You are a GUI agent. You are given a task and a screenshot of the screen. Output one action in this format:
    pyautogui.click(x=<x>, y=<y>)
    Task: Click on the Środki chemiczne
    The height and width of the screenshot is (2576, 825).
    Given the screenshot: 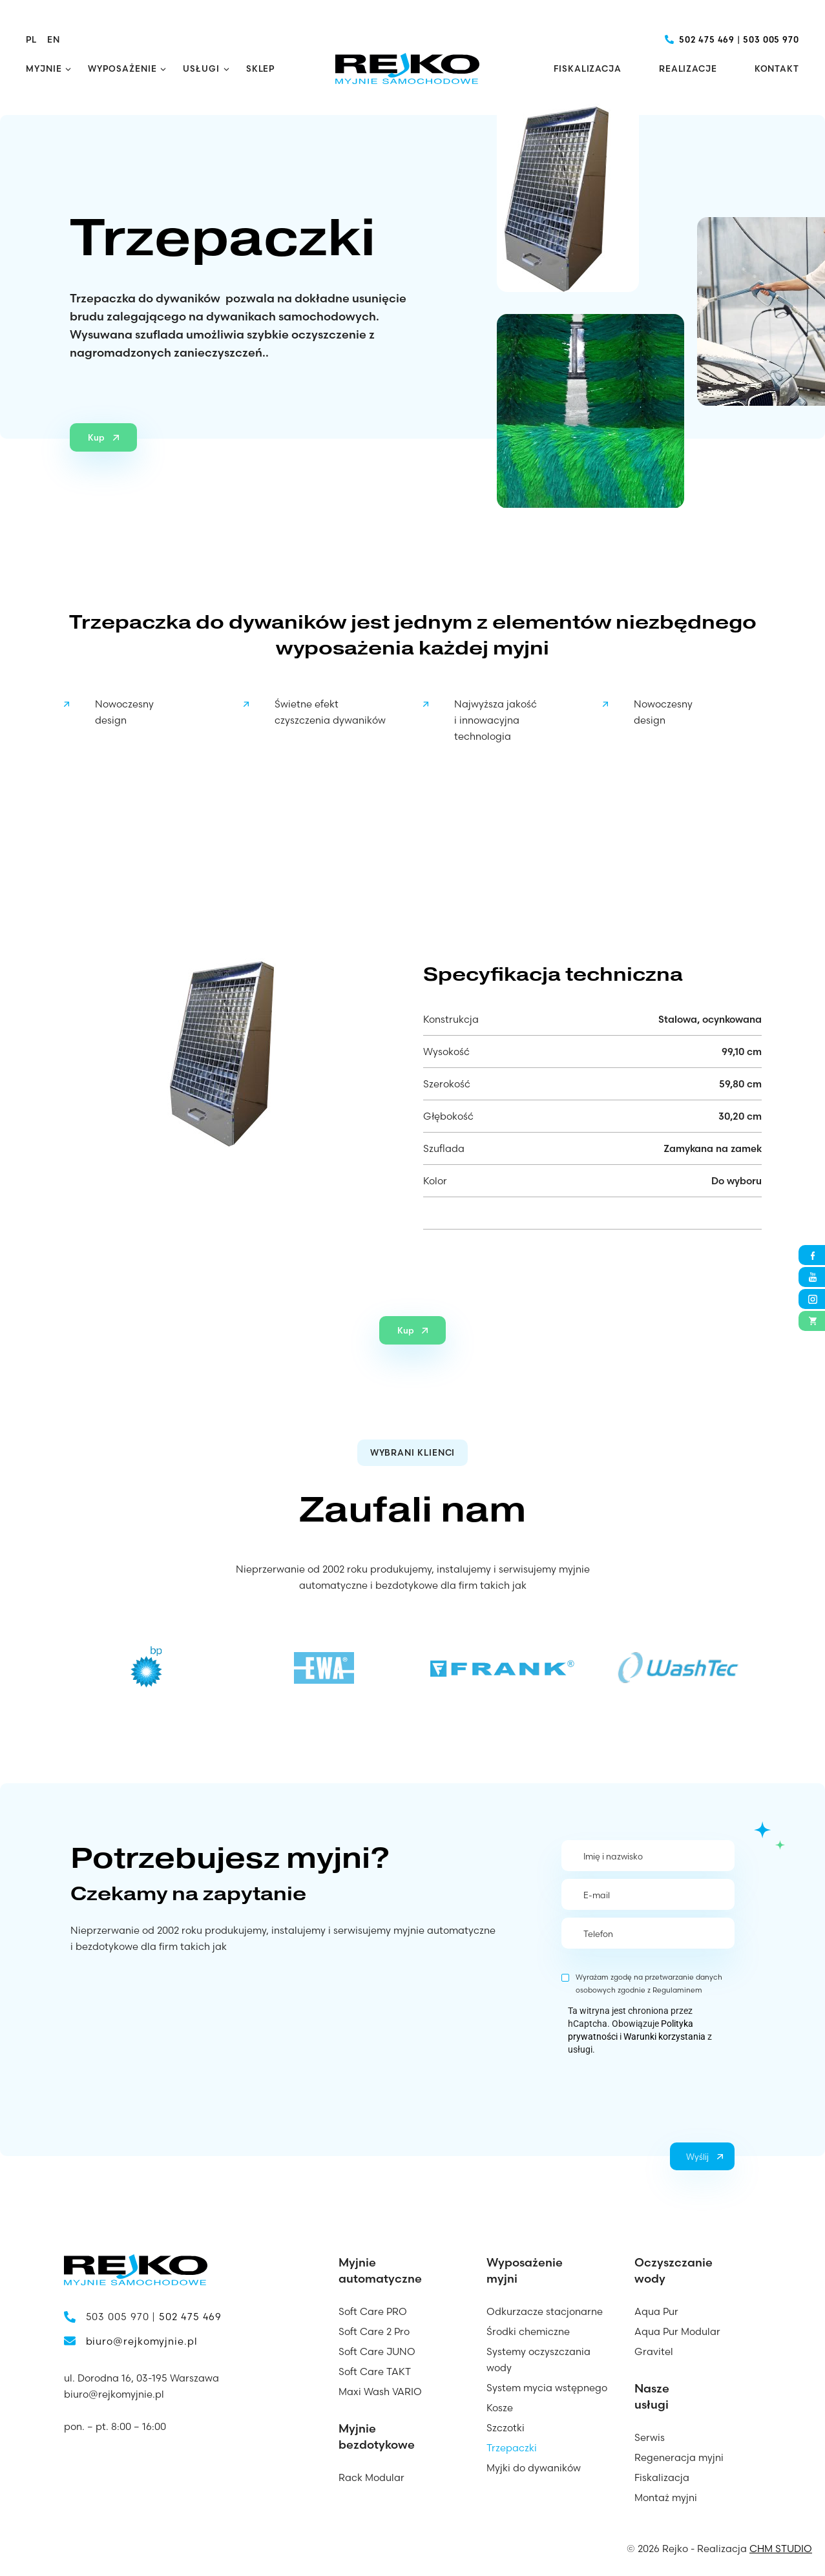 What is the action you would take?
    pyautogui.click(x=528, y=2331)
    